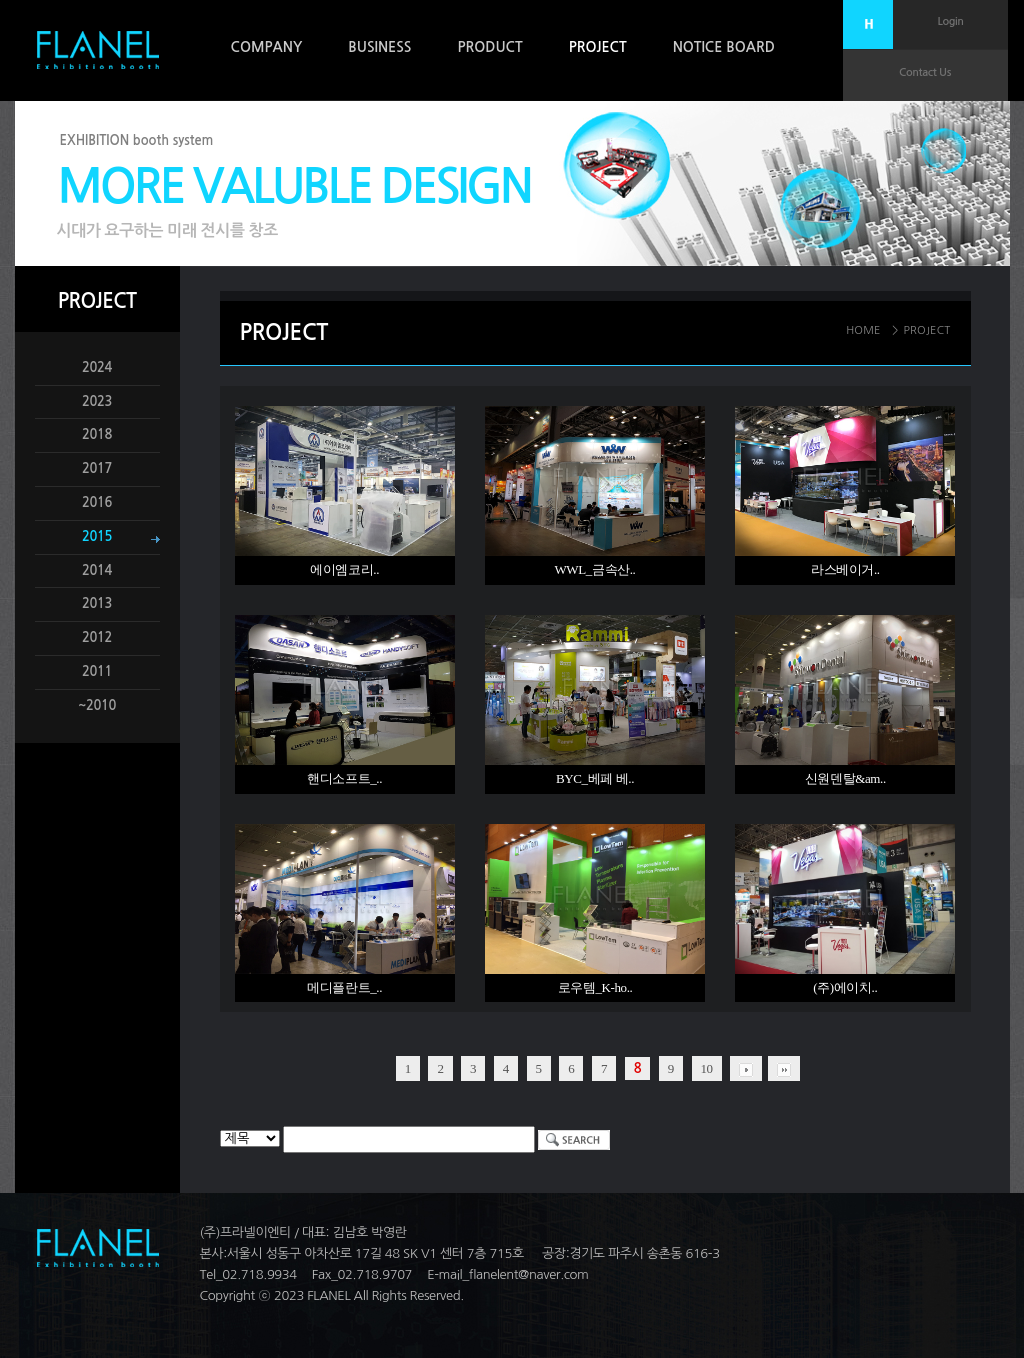 This screenshot has width=1024, height=1358. Describe the element at coordinates (925, 72) in the screenshot. I see `Contact Us` at that location.